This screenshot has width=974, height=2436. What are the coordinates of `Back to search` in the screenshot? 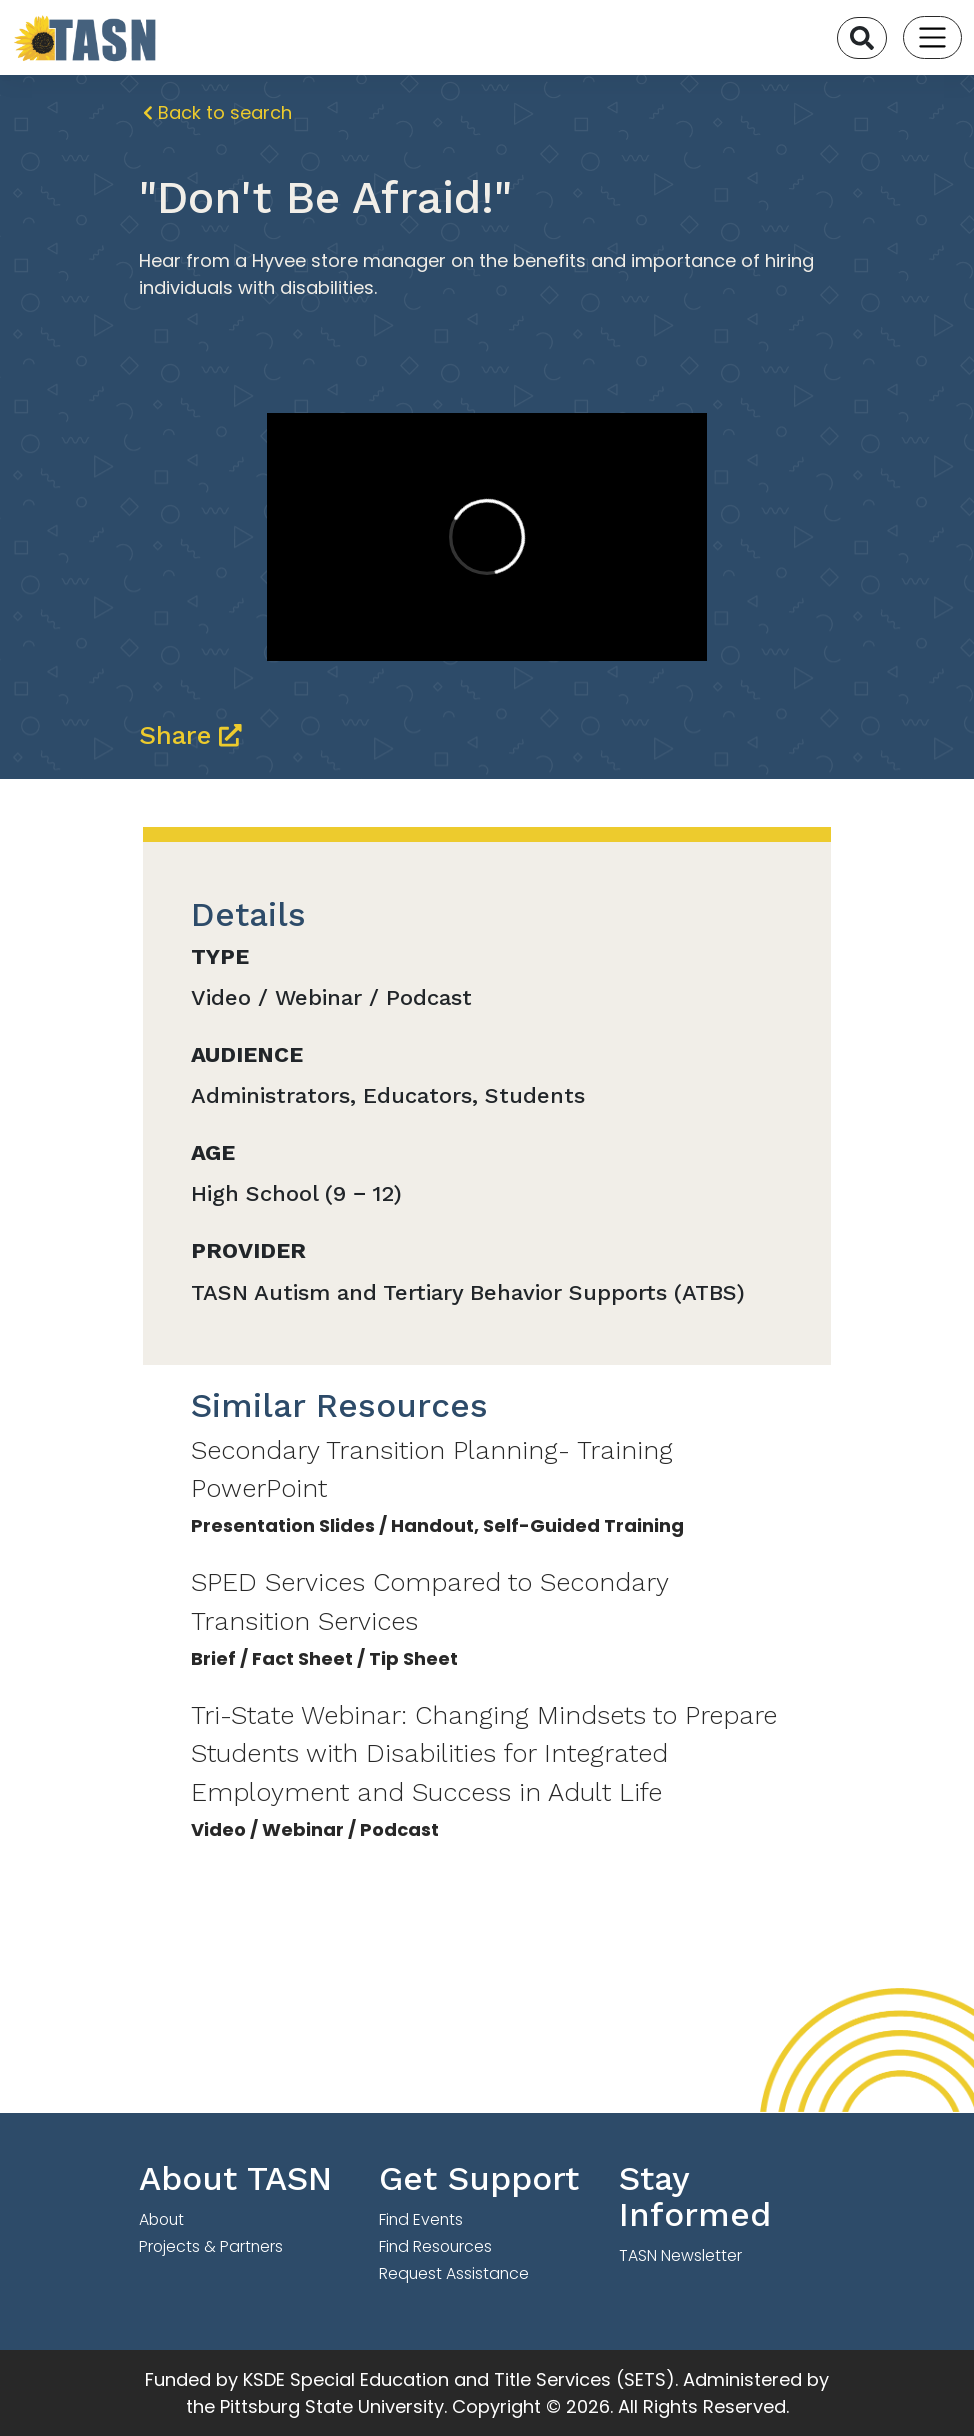 It's located at (217, 112).